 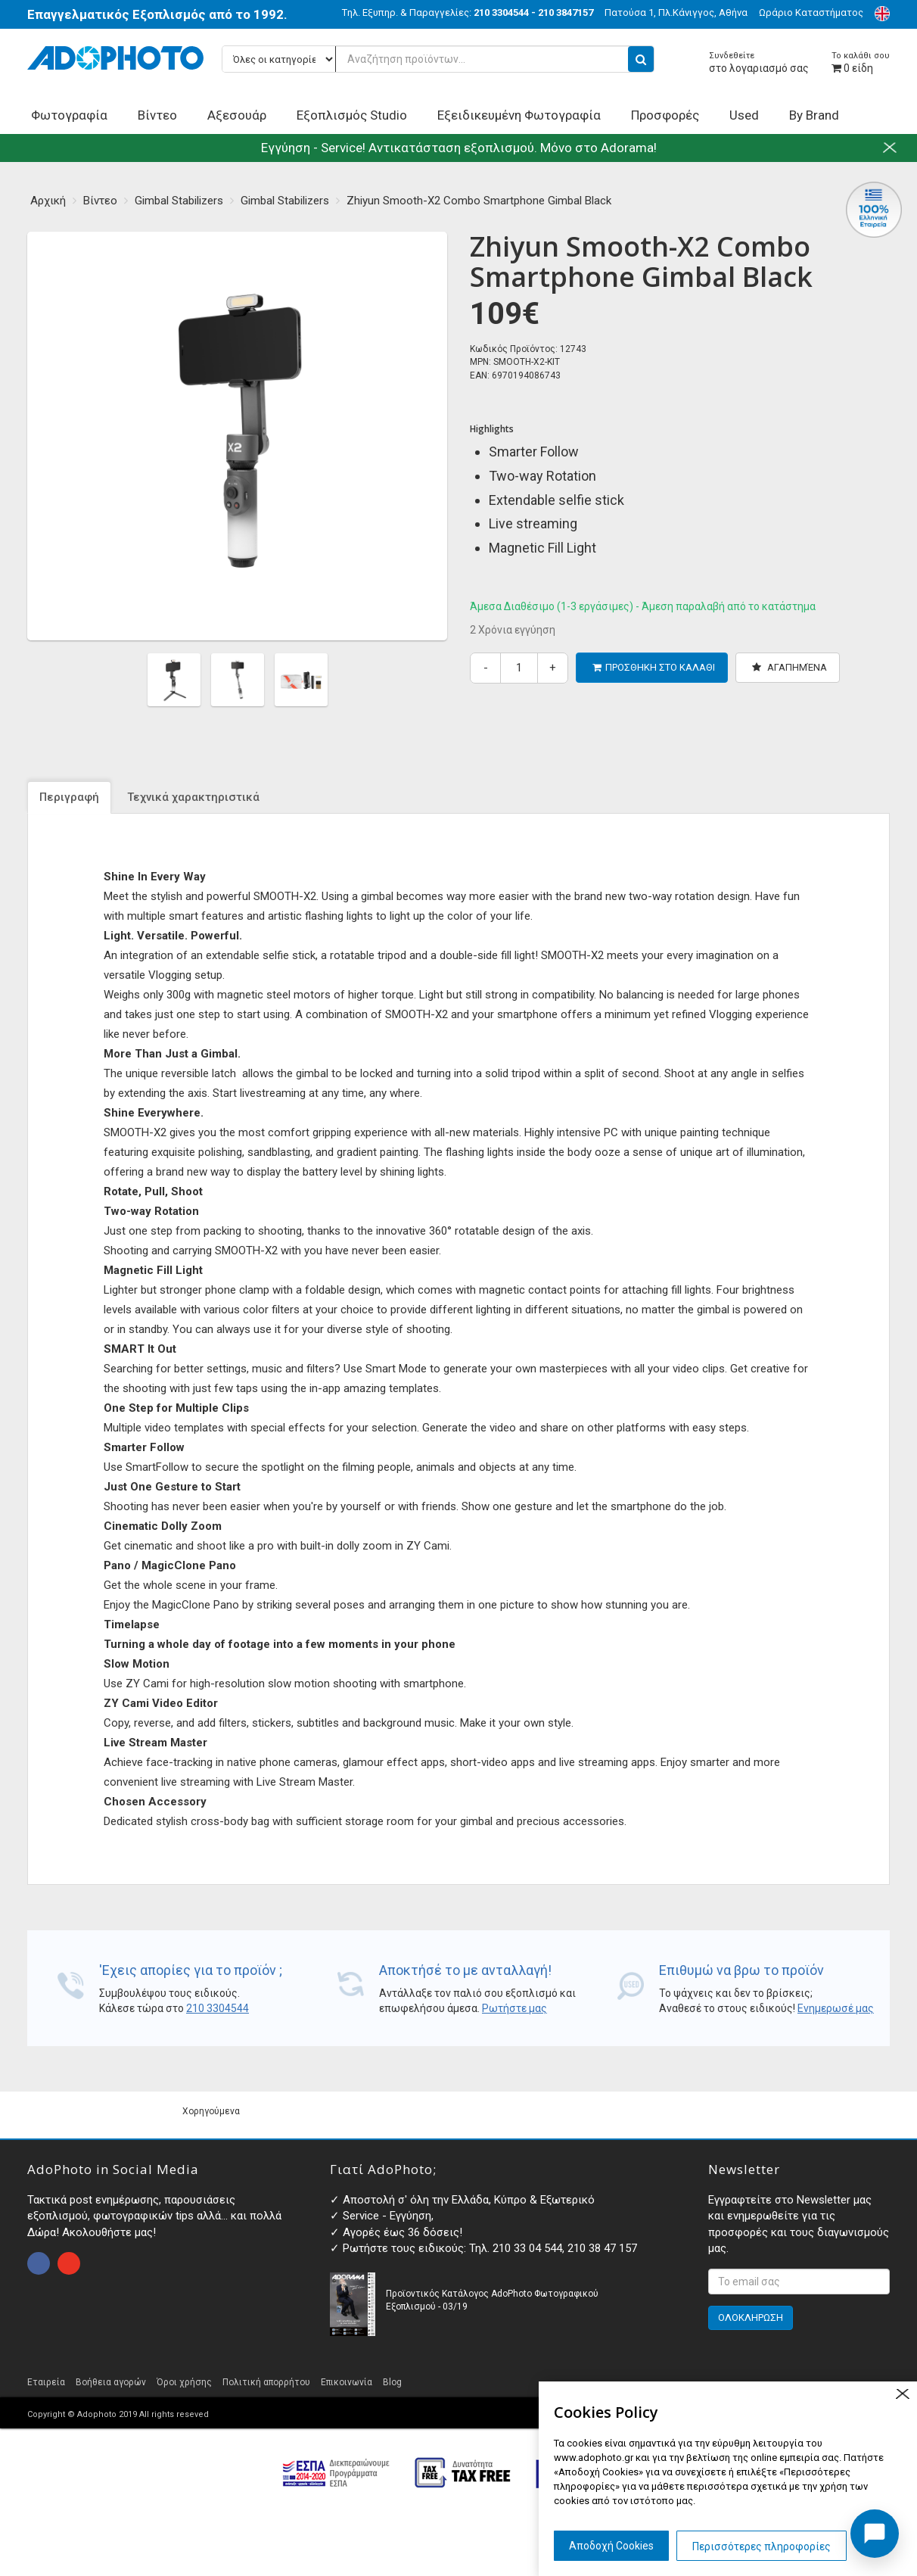 I want to click on Πολιτική απορρήτου, so click(x=266, y=2382).